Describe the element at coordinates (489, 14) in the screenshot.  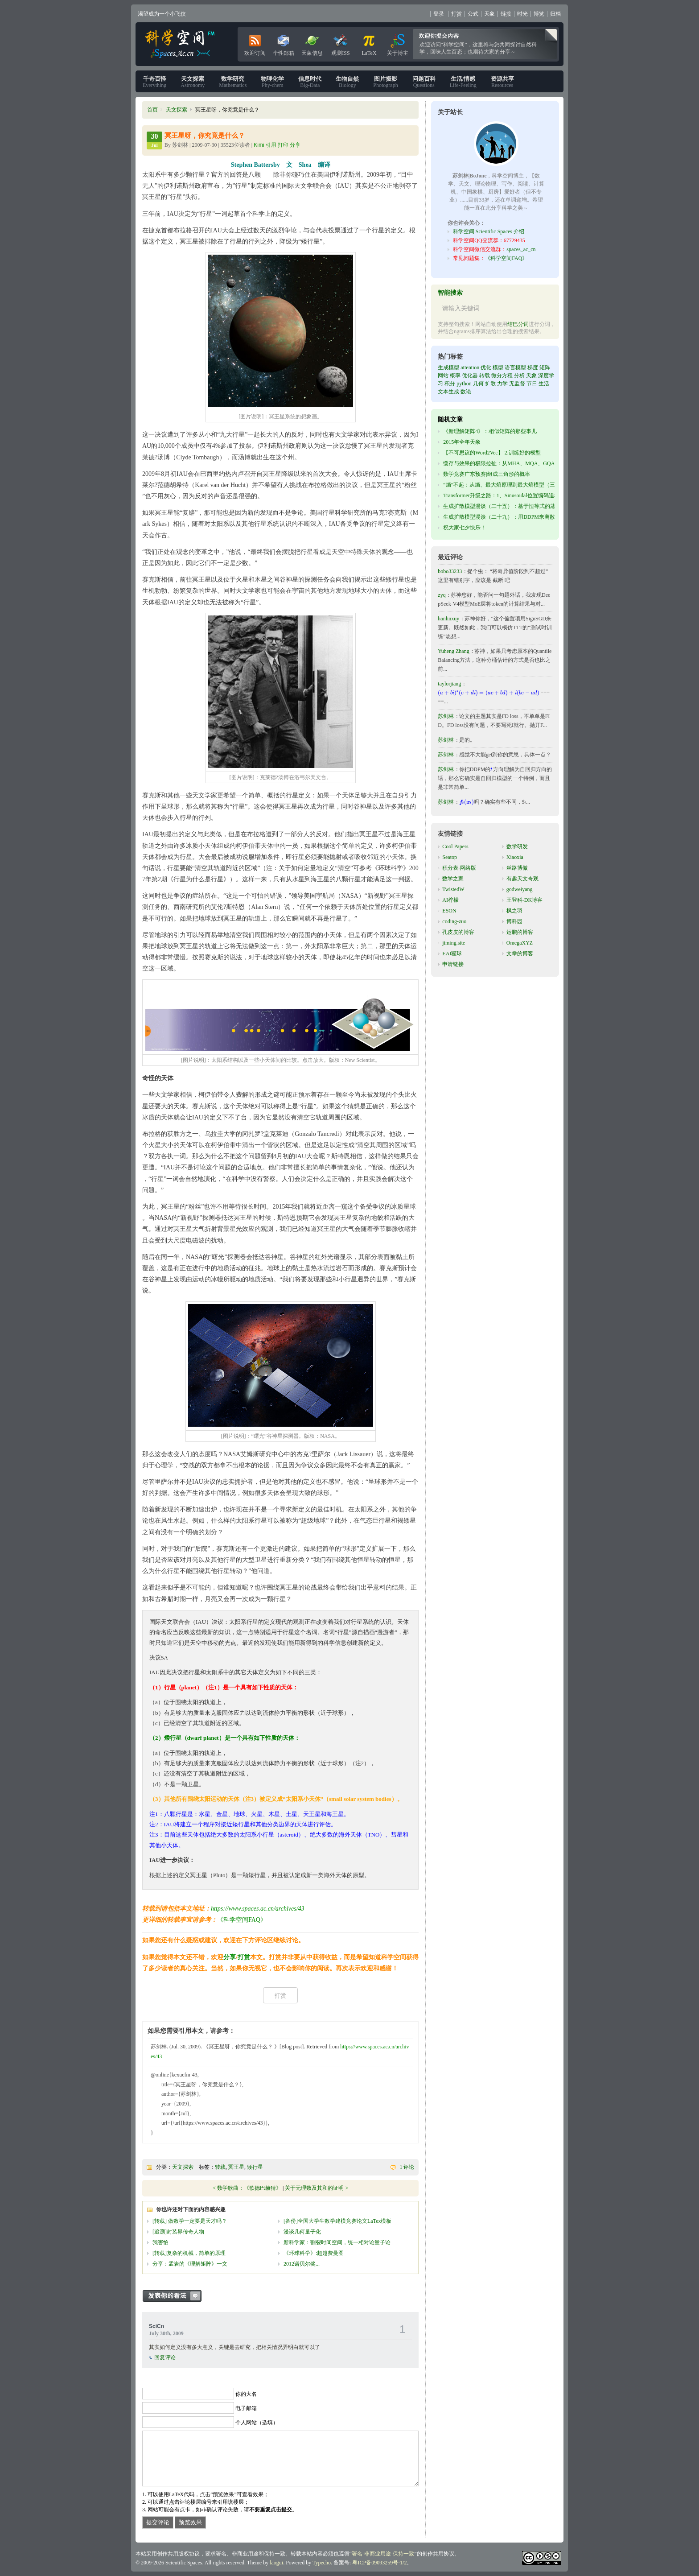
I see `天象` at that location.